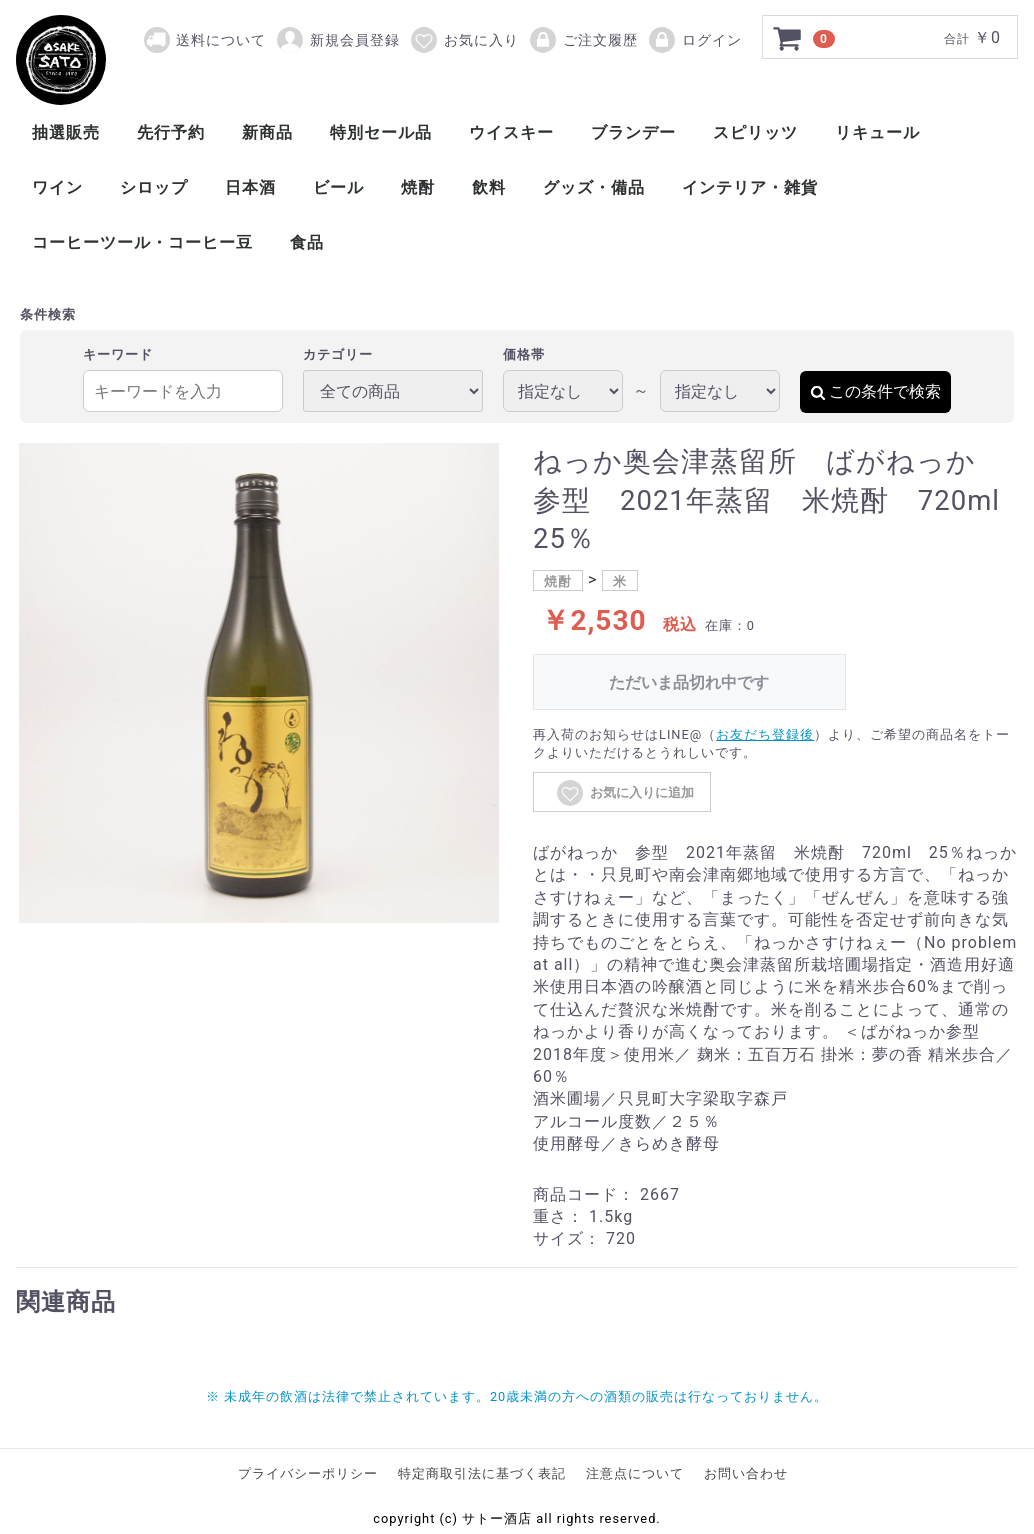 The height and width of the screenshot is (1534, 1034). What do you see at coordinates (338, 187) in the screenshot?
I see `ビール` at bounding box center [338, 187].